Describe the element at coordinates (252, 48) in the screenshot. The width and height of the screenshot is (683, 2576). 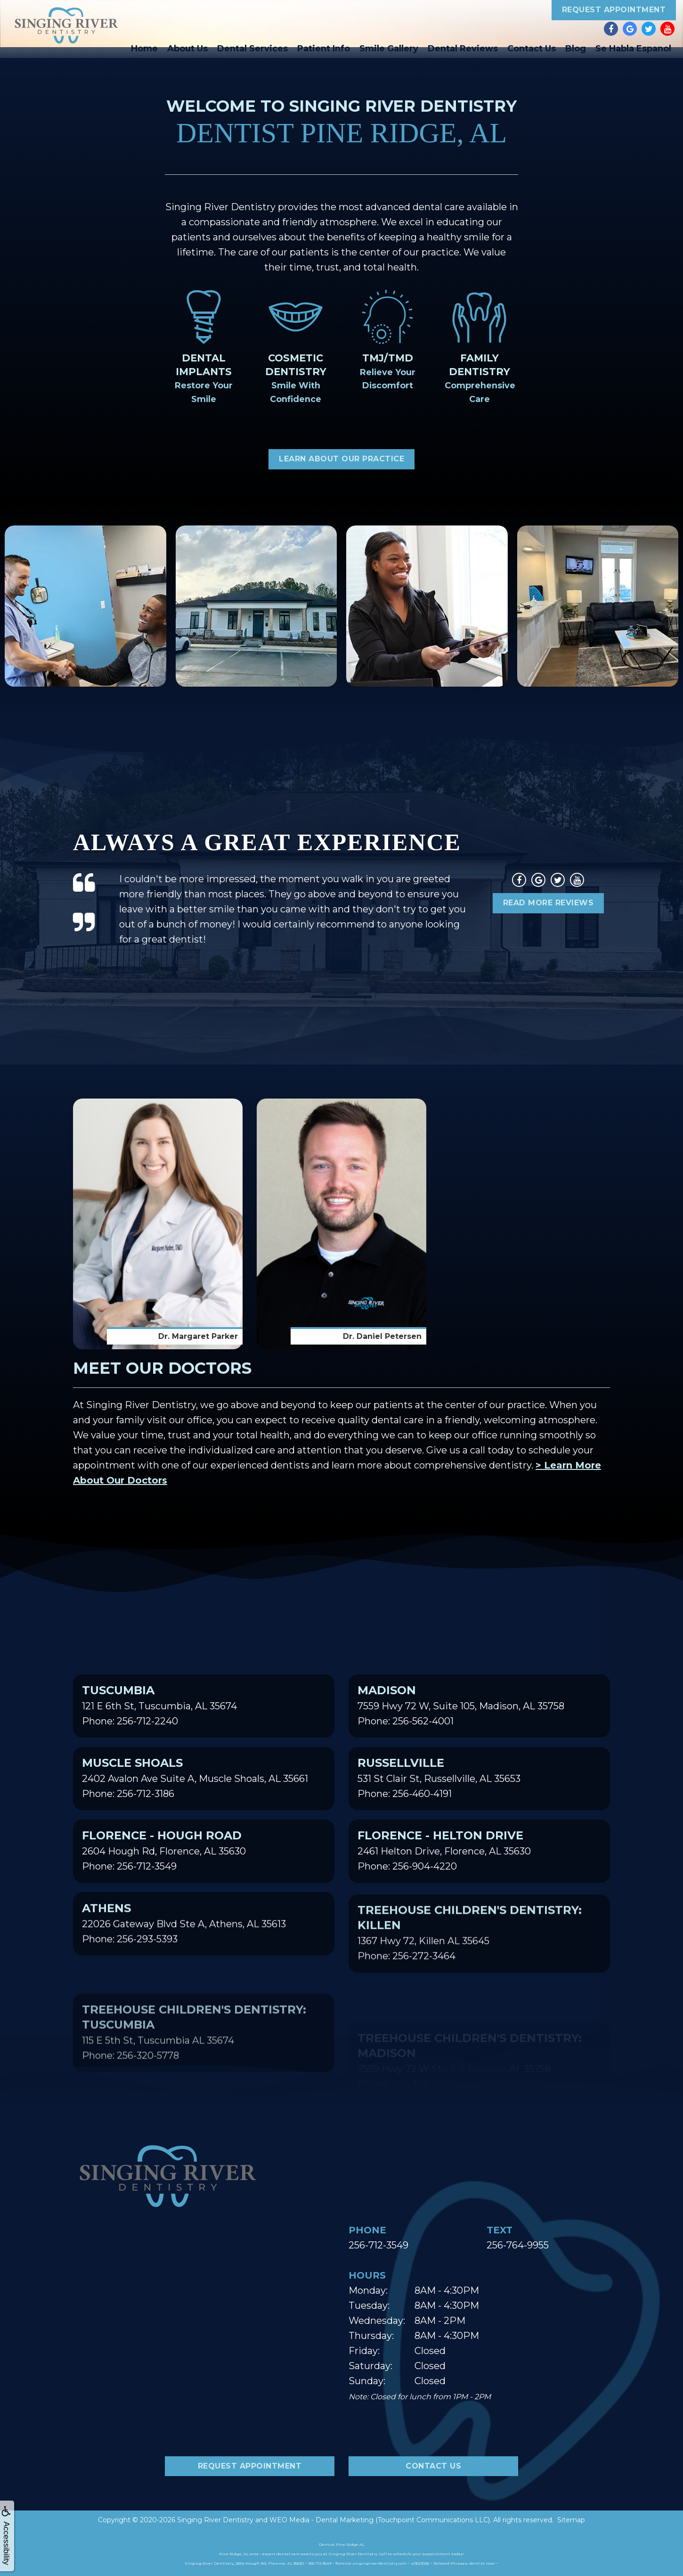
I see `Dental Services` at that location.